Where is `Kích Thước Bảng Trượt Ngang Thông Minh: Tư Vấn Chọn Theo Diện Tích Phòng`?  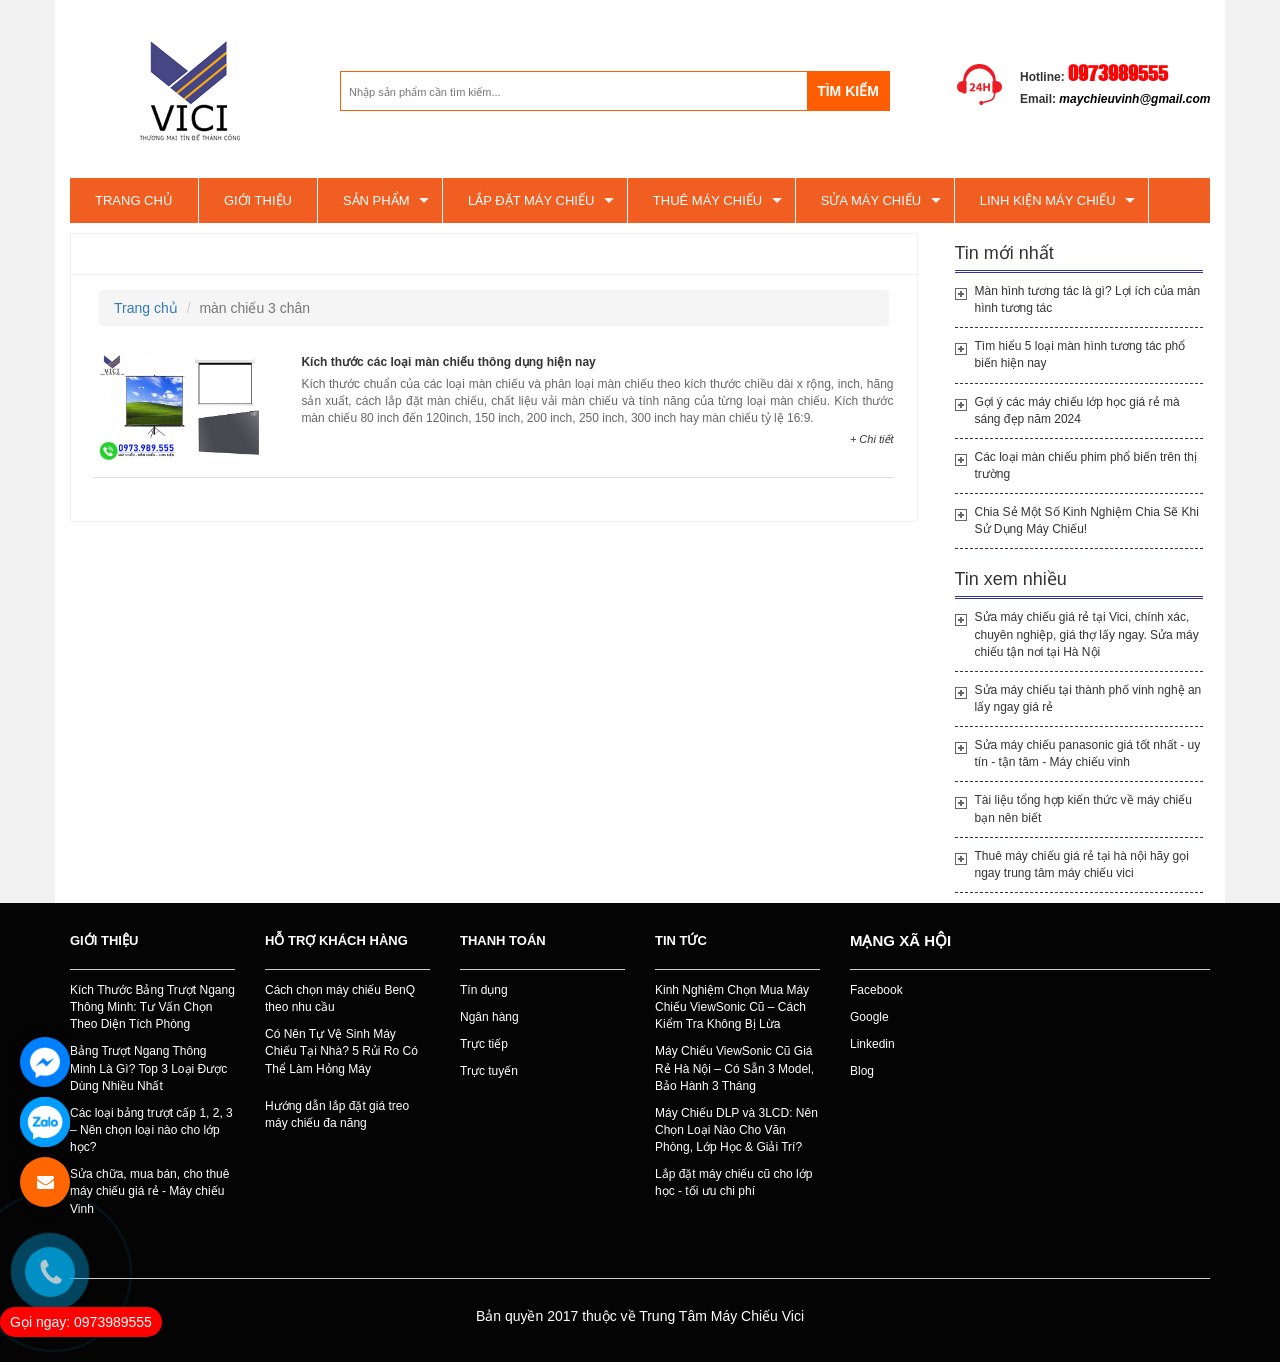 Kích Thước Bảng Trượt Ngang Thông Minh: Tư Vấn Chọn Theo Diện Tích Phòng is located at coordinates (152, 1007).